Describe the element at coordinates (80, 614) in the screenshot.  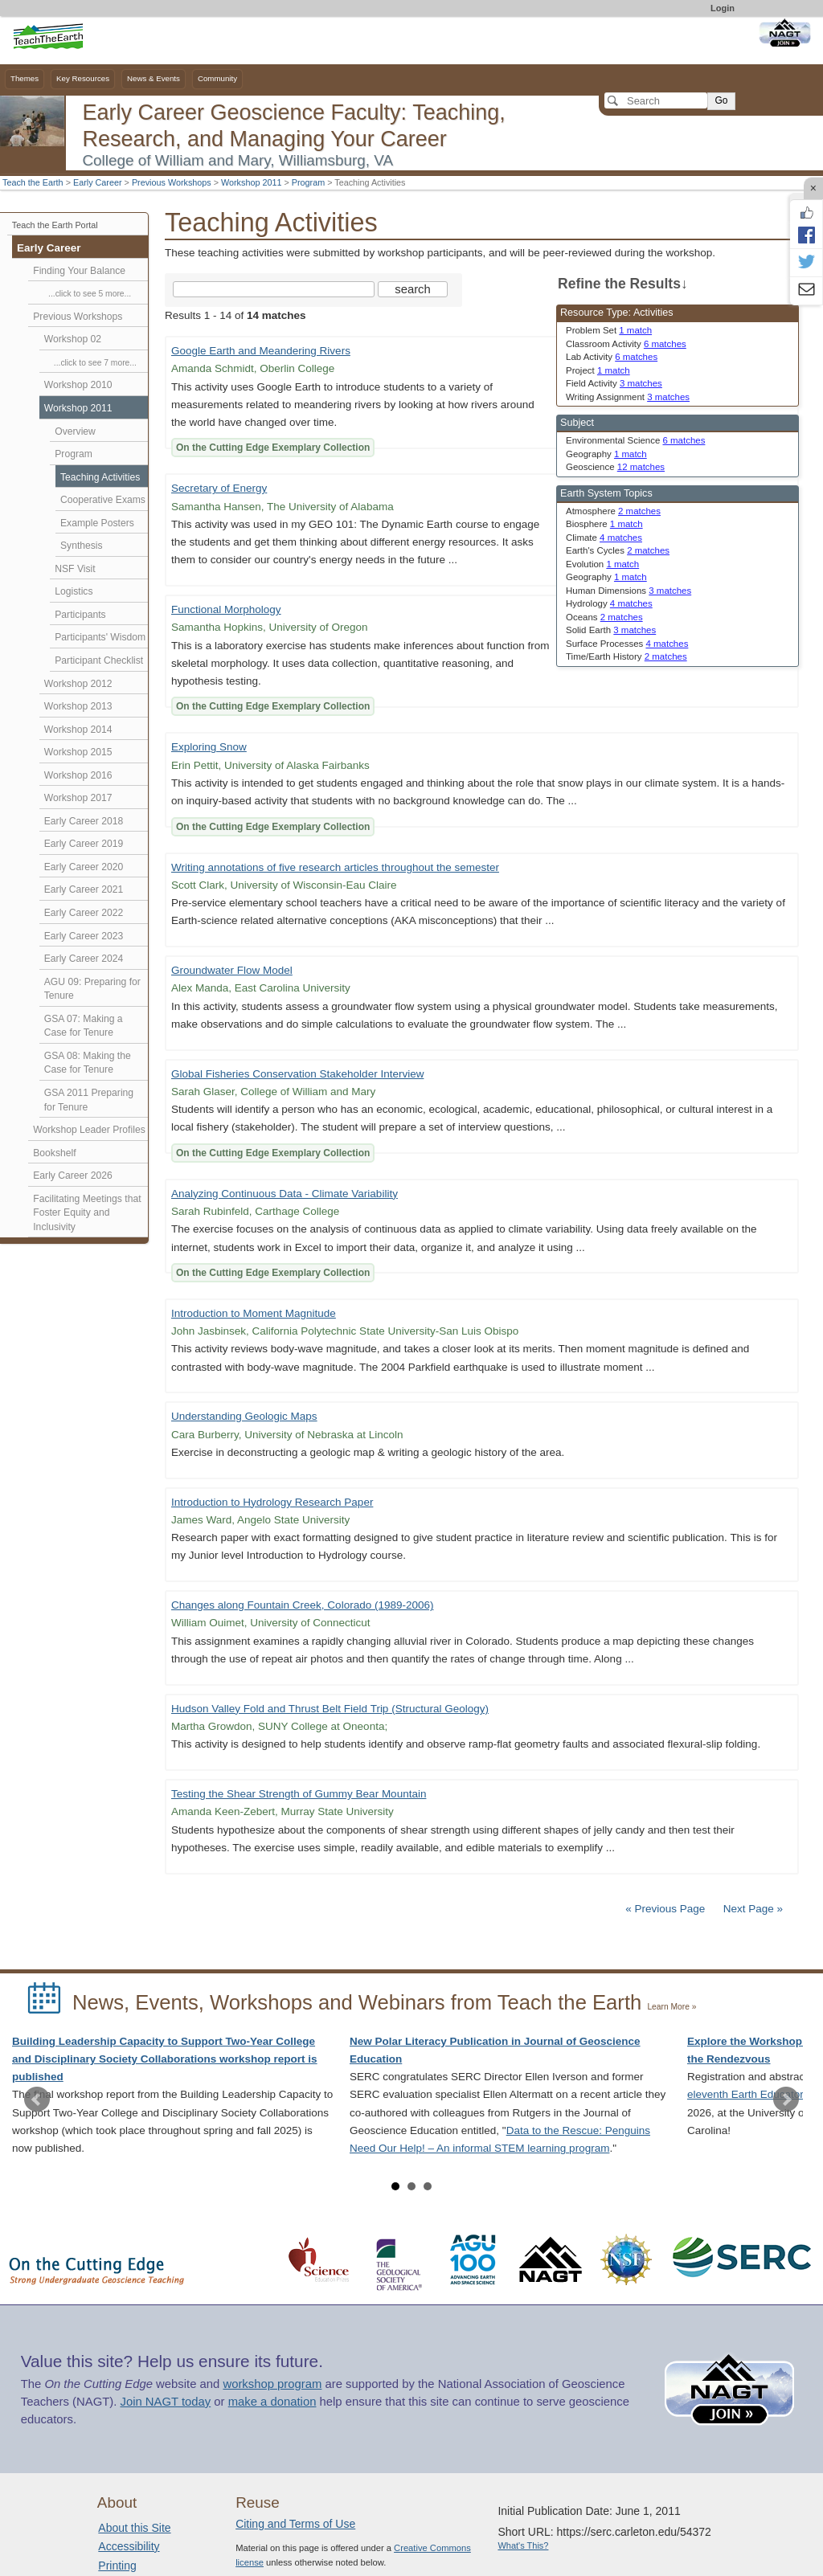
I see `Participants` at that location.